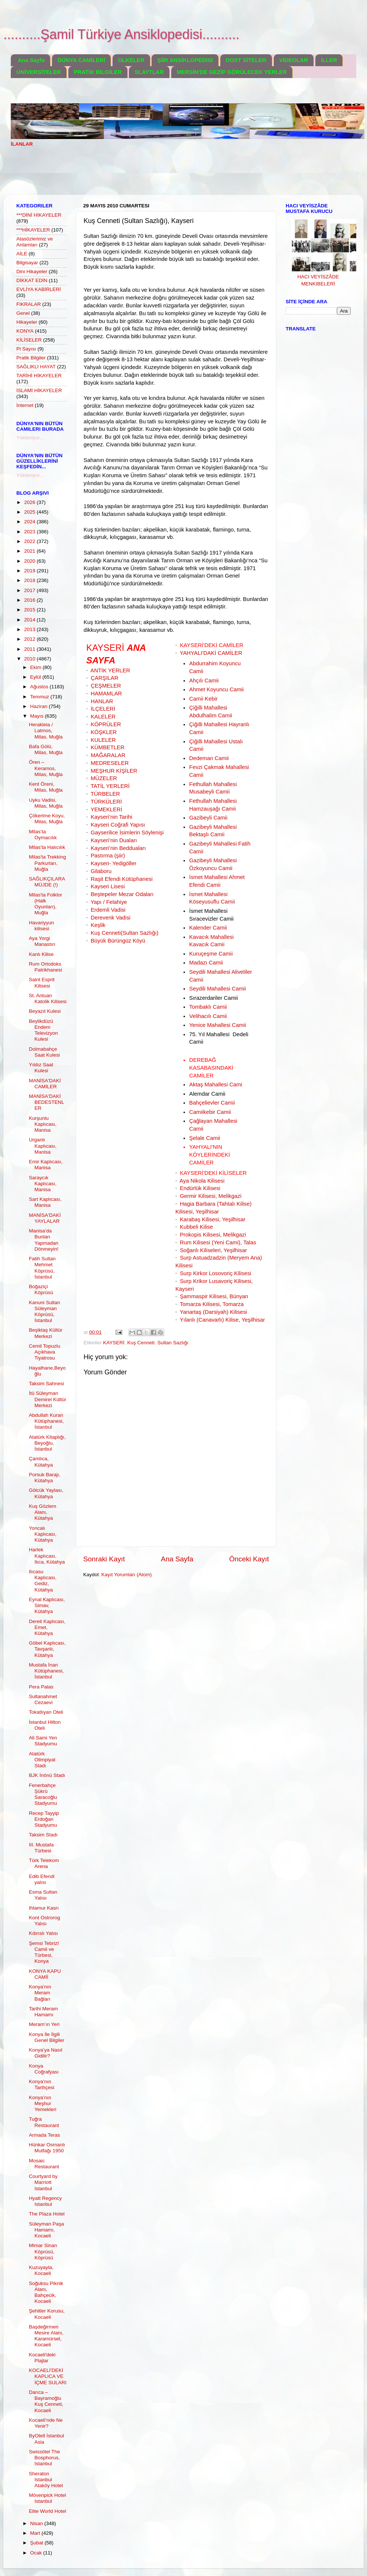 The width and height of the screenshot is (367, 2576). Describe the element at coordinates (118, 825) in the screenshot. I see `Kayseri Coğrafi Yapısı` at that location.